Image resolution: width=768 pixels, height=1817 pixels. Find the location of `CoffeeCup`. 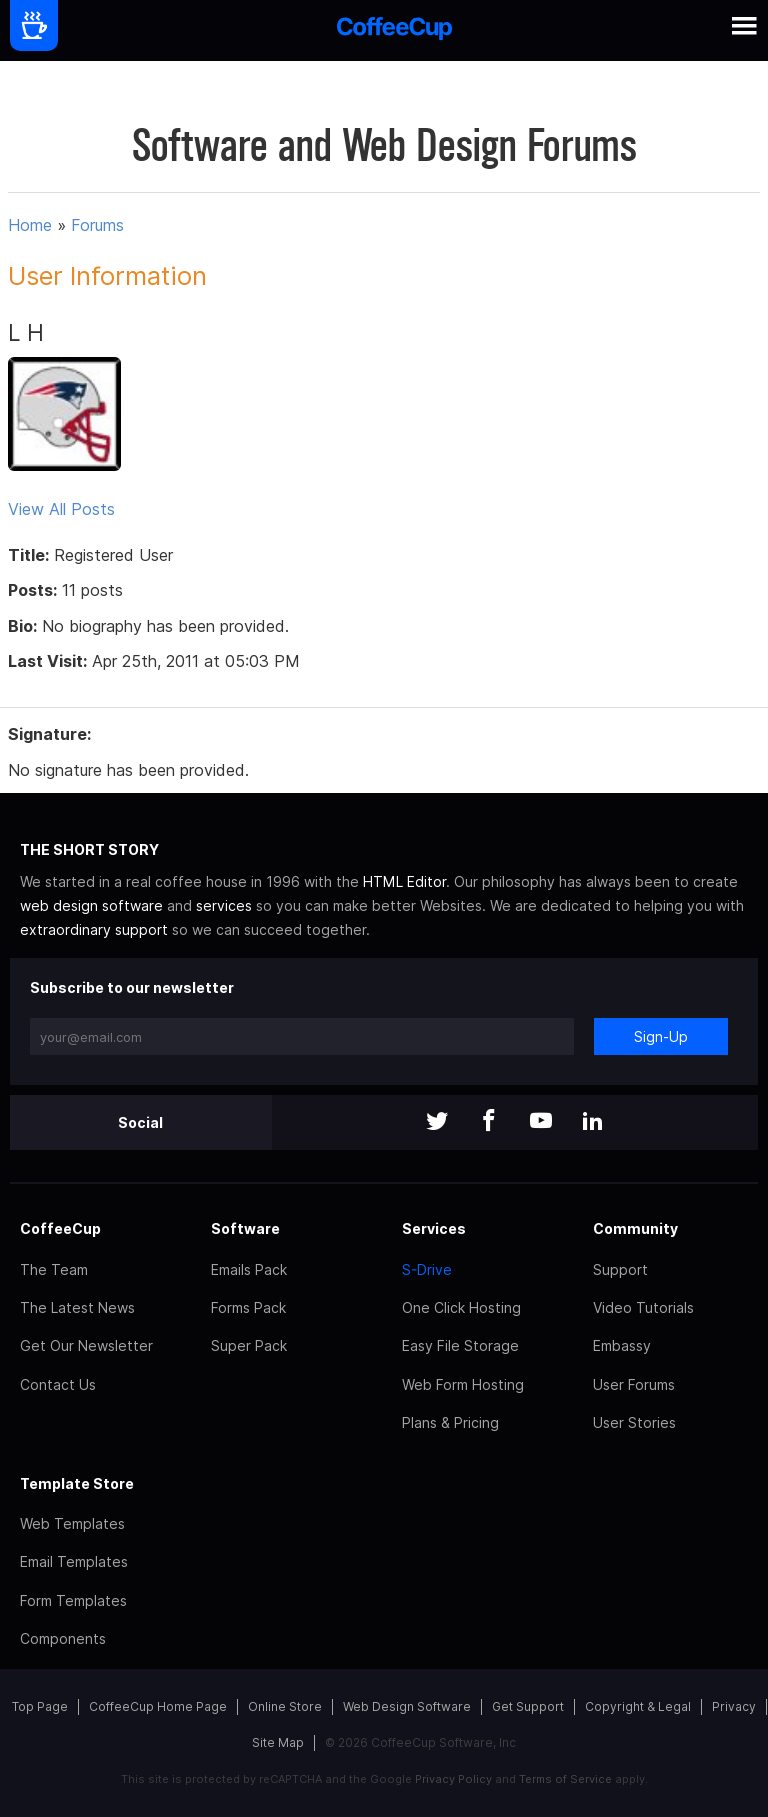

CoffeeCup is located at coordinates (60, 1228).